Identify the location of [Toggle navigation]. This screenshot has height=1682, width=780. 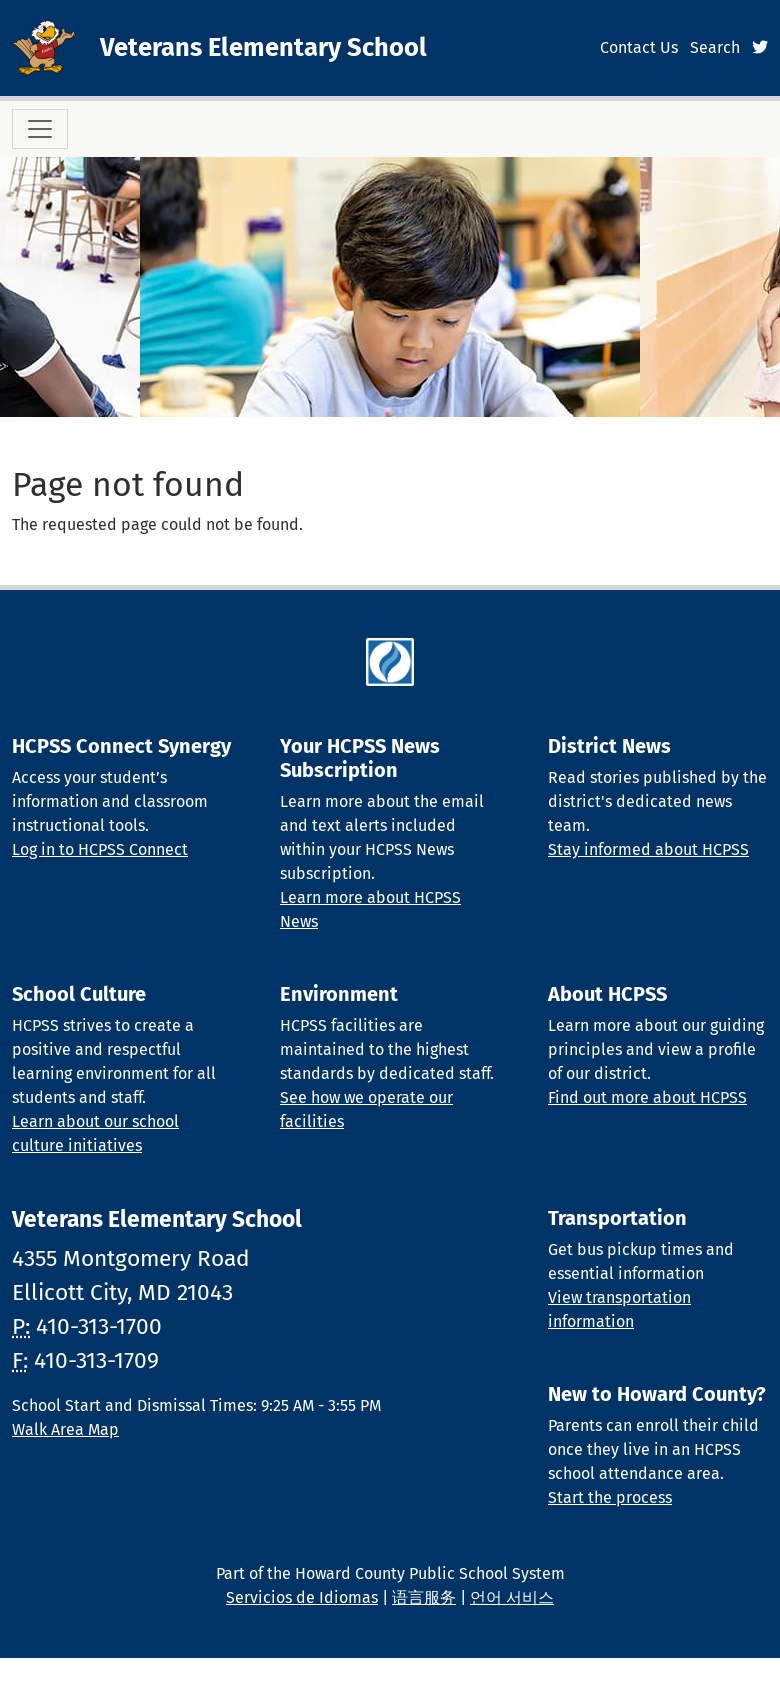
(40, 129).